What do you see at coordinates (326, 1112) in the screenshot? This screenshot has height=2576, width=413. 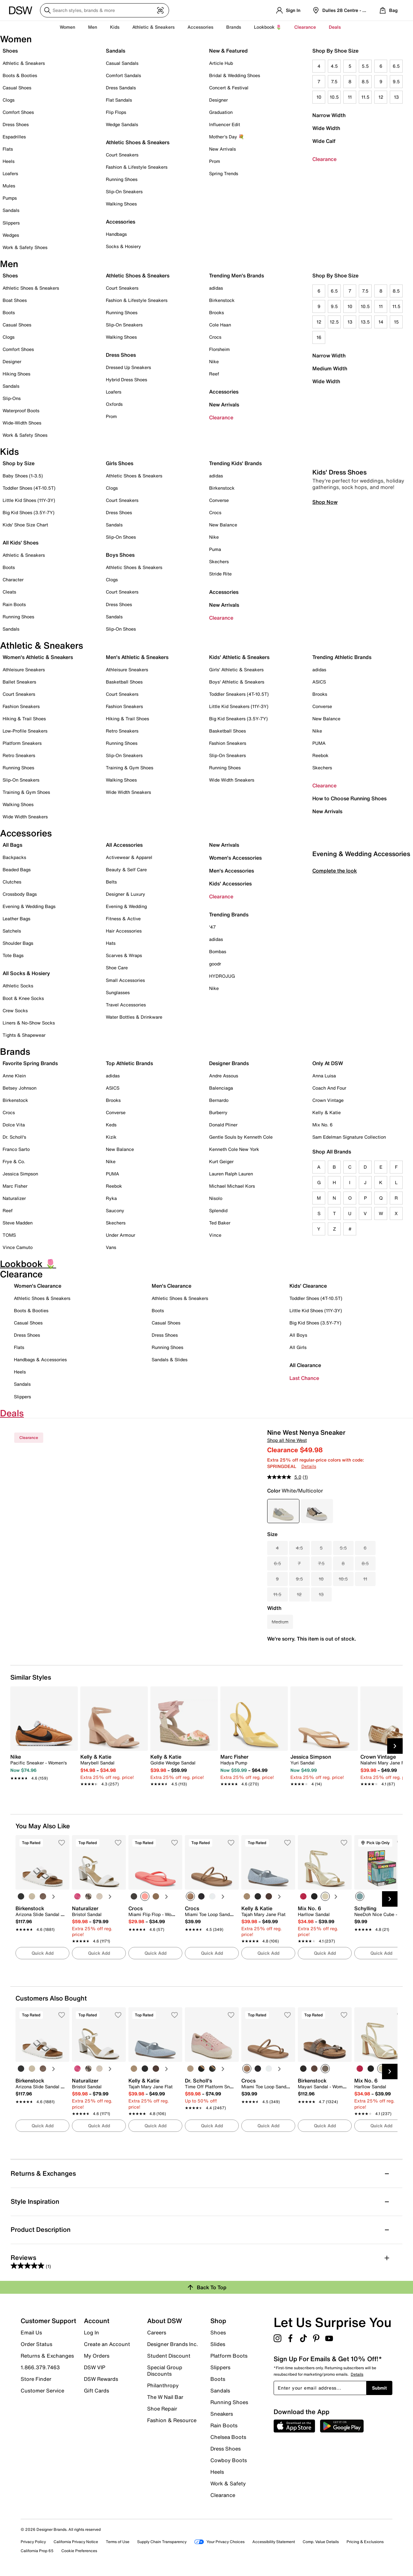 I see `Kelly & Katie` at bounding box center [326, 1112].